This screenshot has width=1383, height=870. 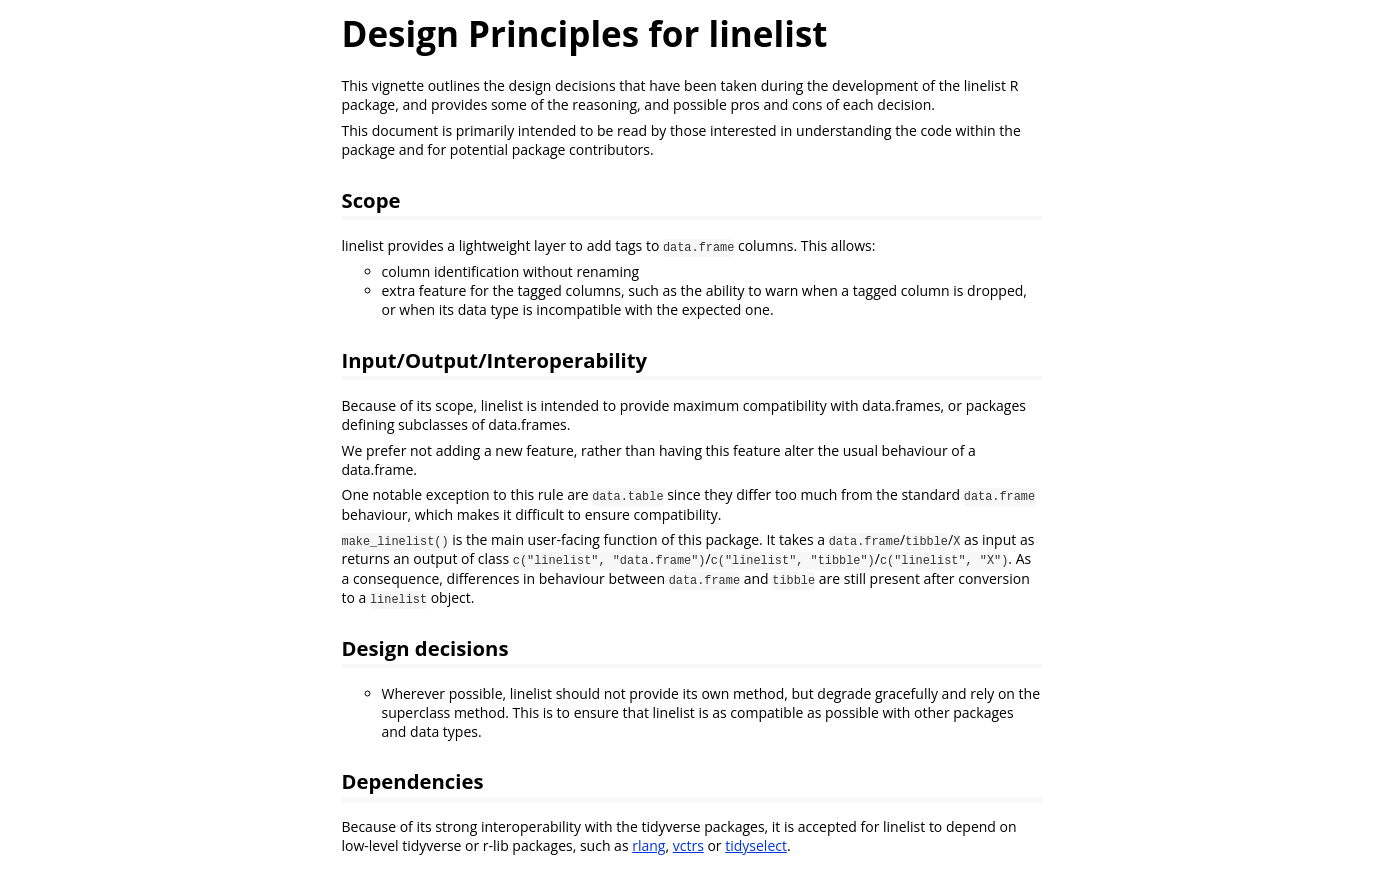 What do you see at coordinates (756, 845) in the screenshot?
I see `tidyselect` at bounding box center [756, 845].